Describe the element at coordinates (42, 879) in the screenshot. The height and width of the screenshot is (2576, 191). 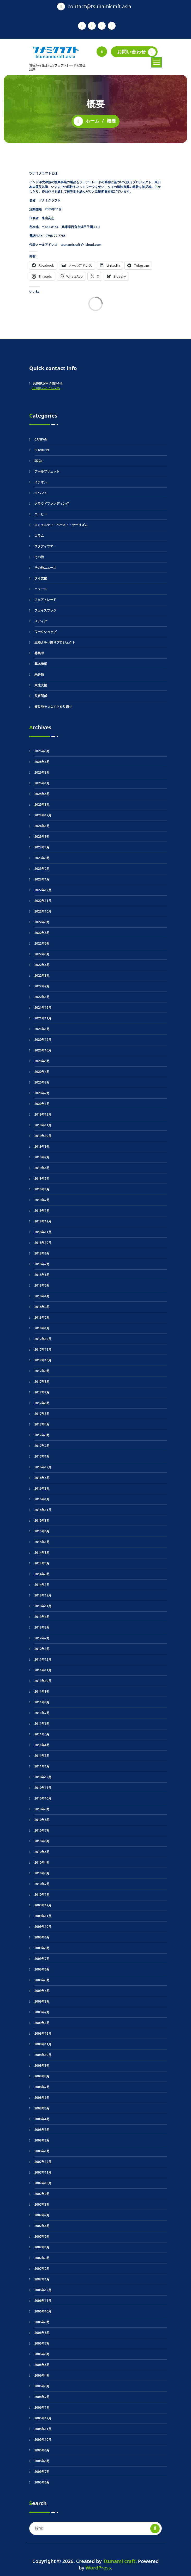
I see `2023年1月` at that location.